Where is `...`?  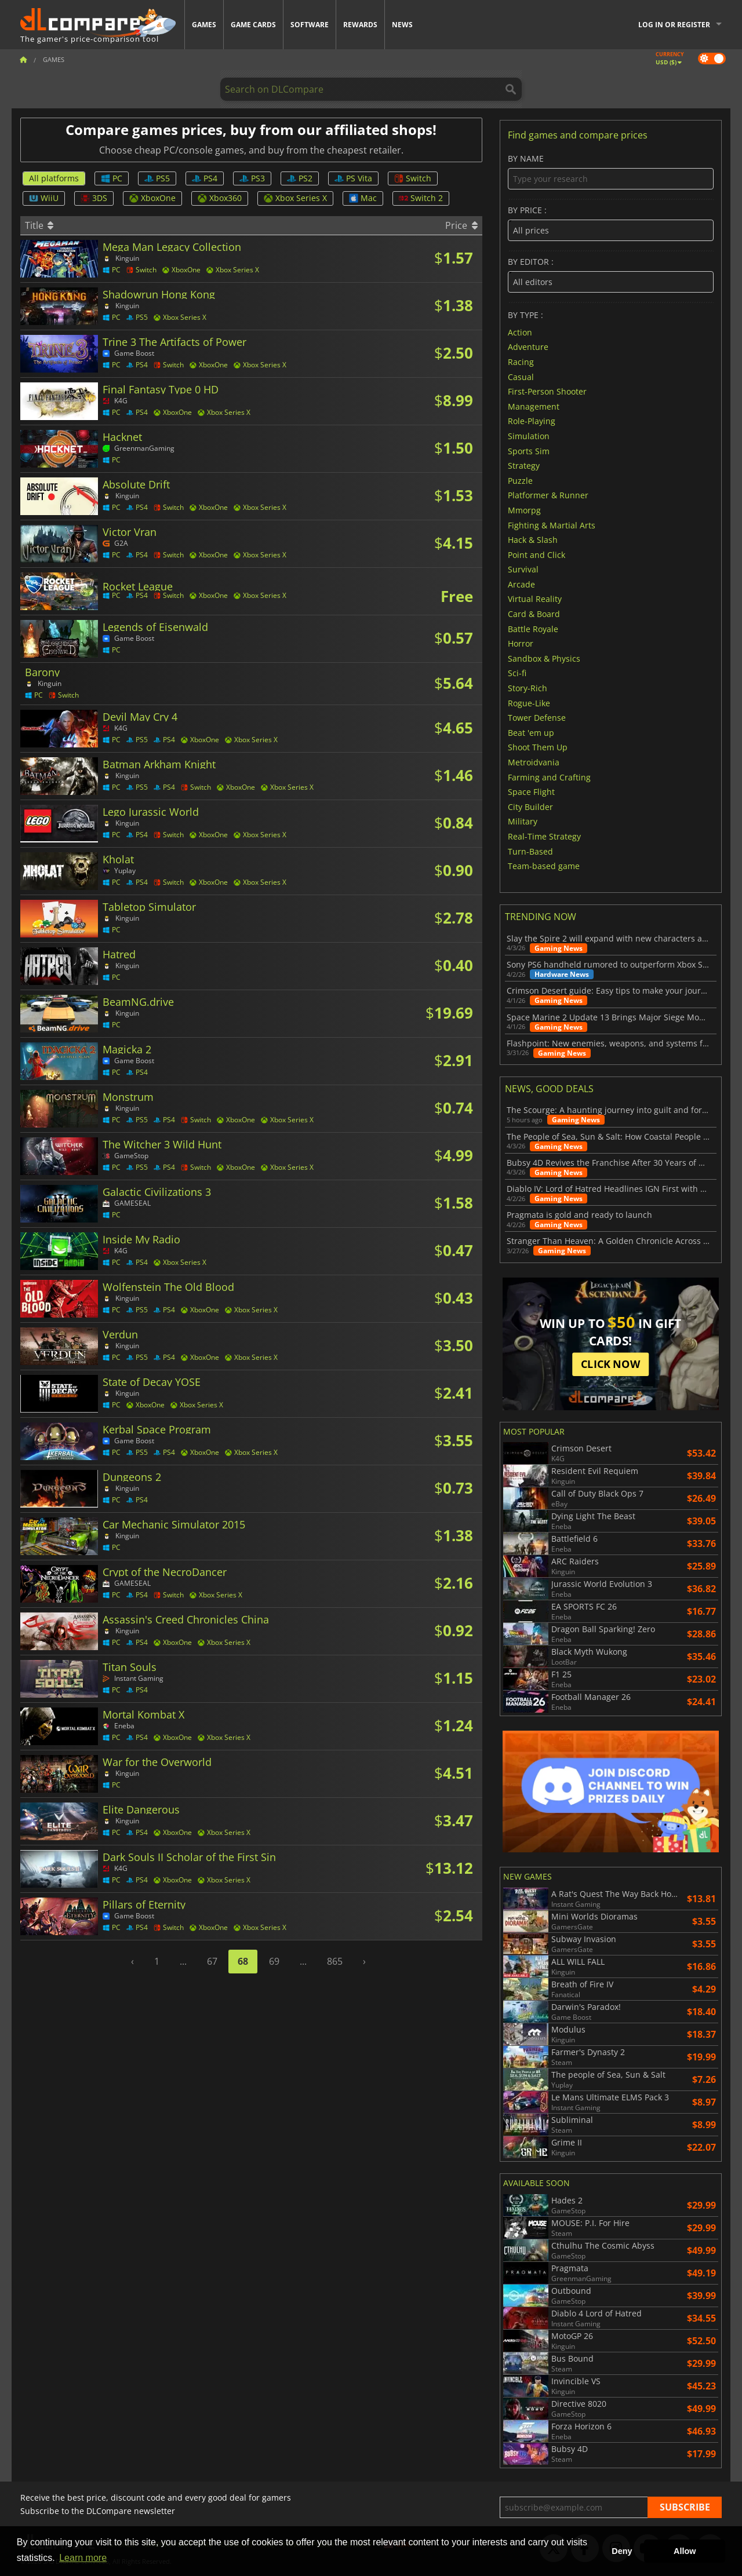 ... is located at coordinates (183, 1961).